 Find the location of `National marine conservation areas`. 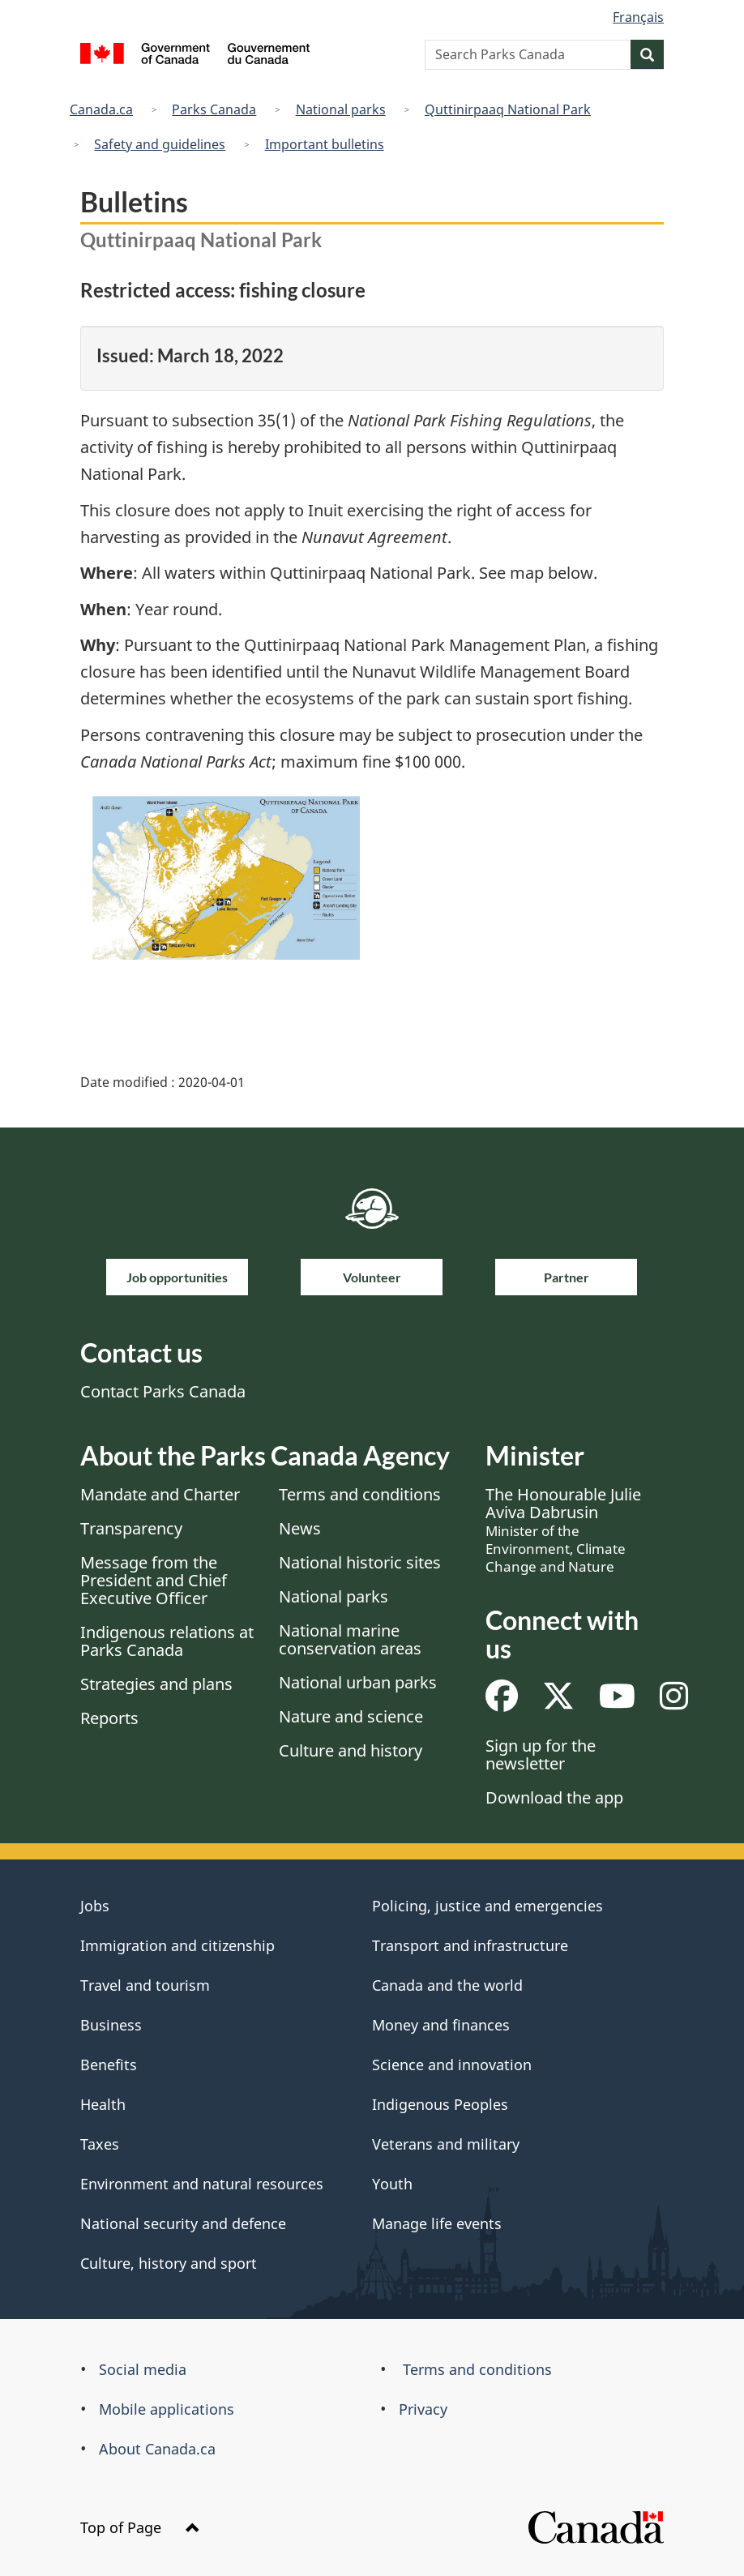

National marine conservation areas is located at coordinates (350, 1639).